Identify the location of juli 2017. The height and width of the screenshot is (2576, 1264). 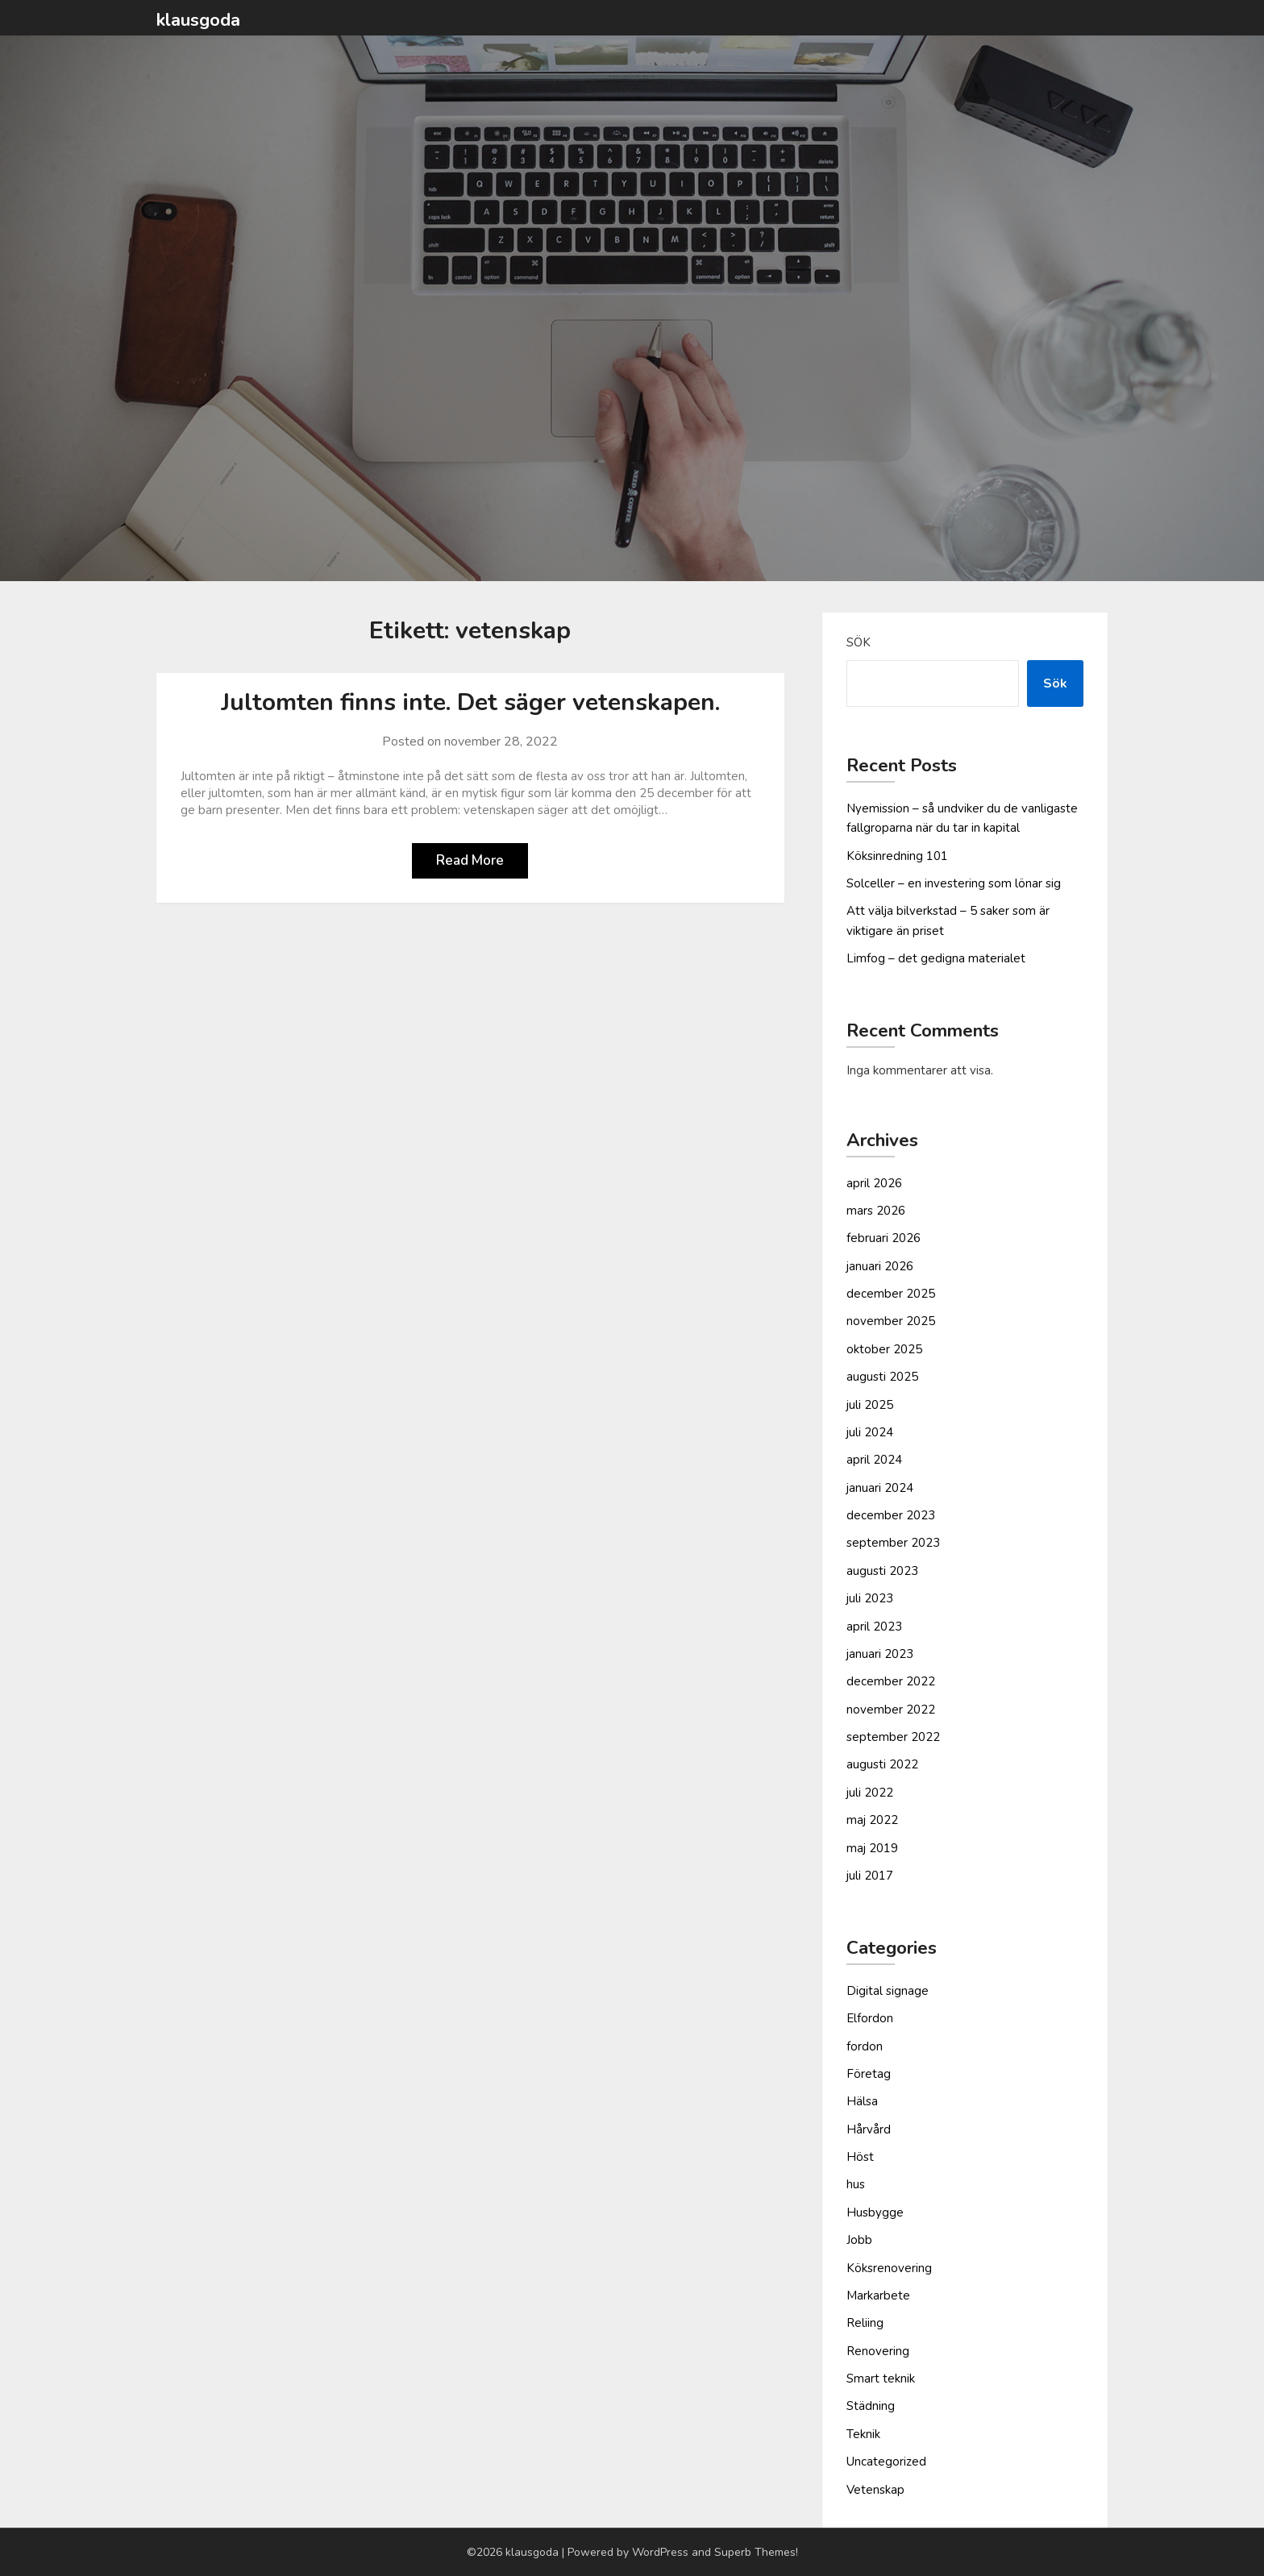
(869, 1876).